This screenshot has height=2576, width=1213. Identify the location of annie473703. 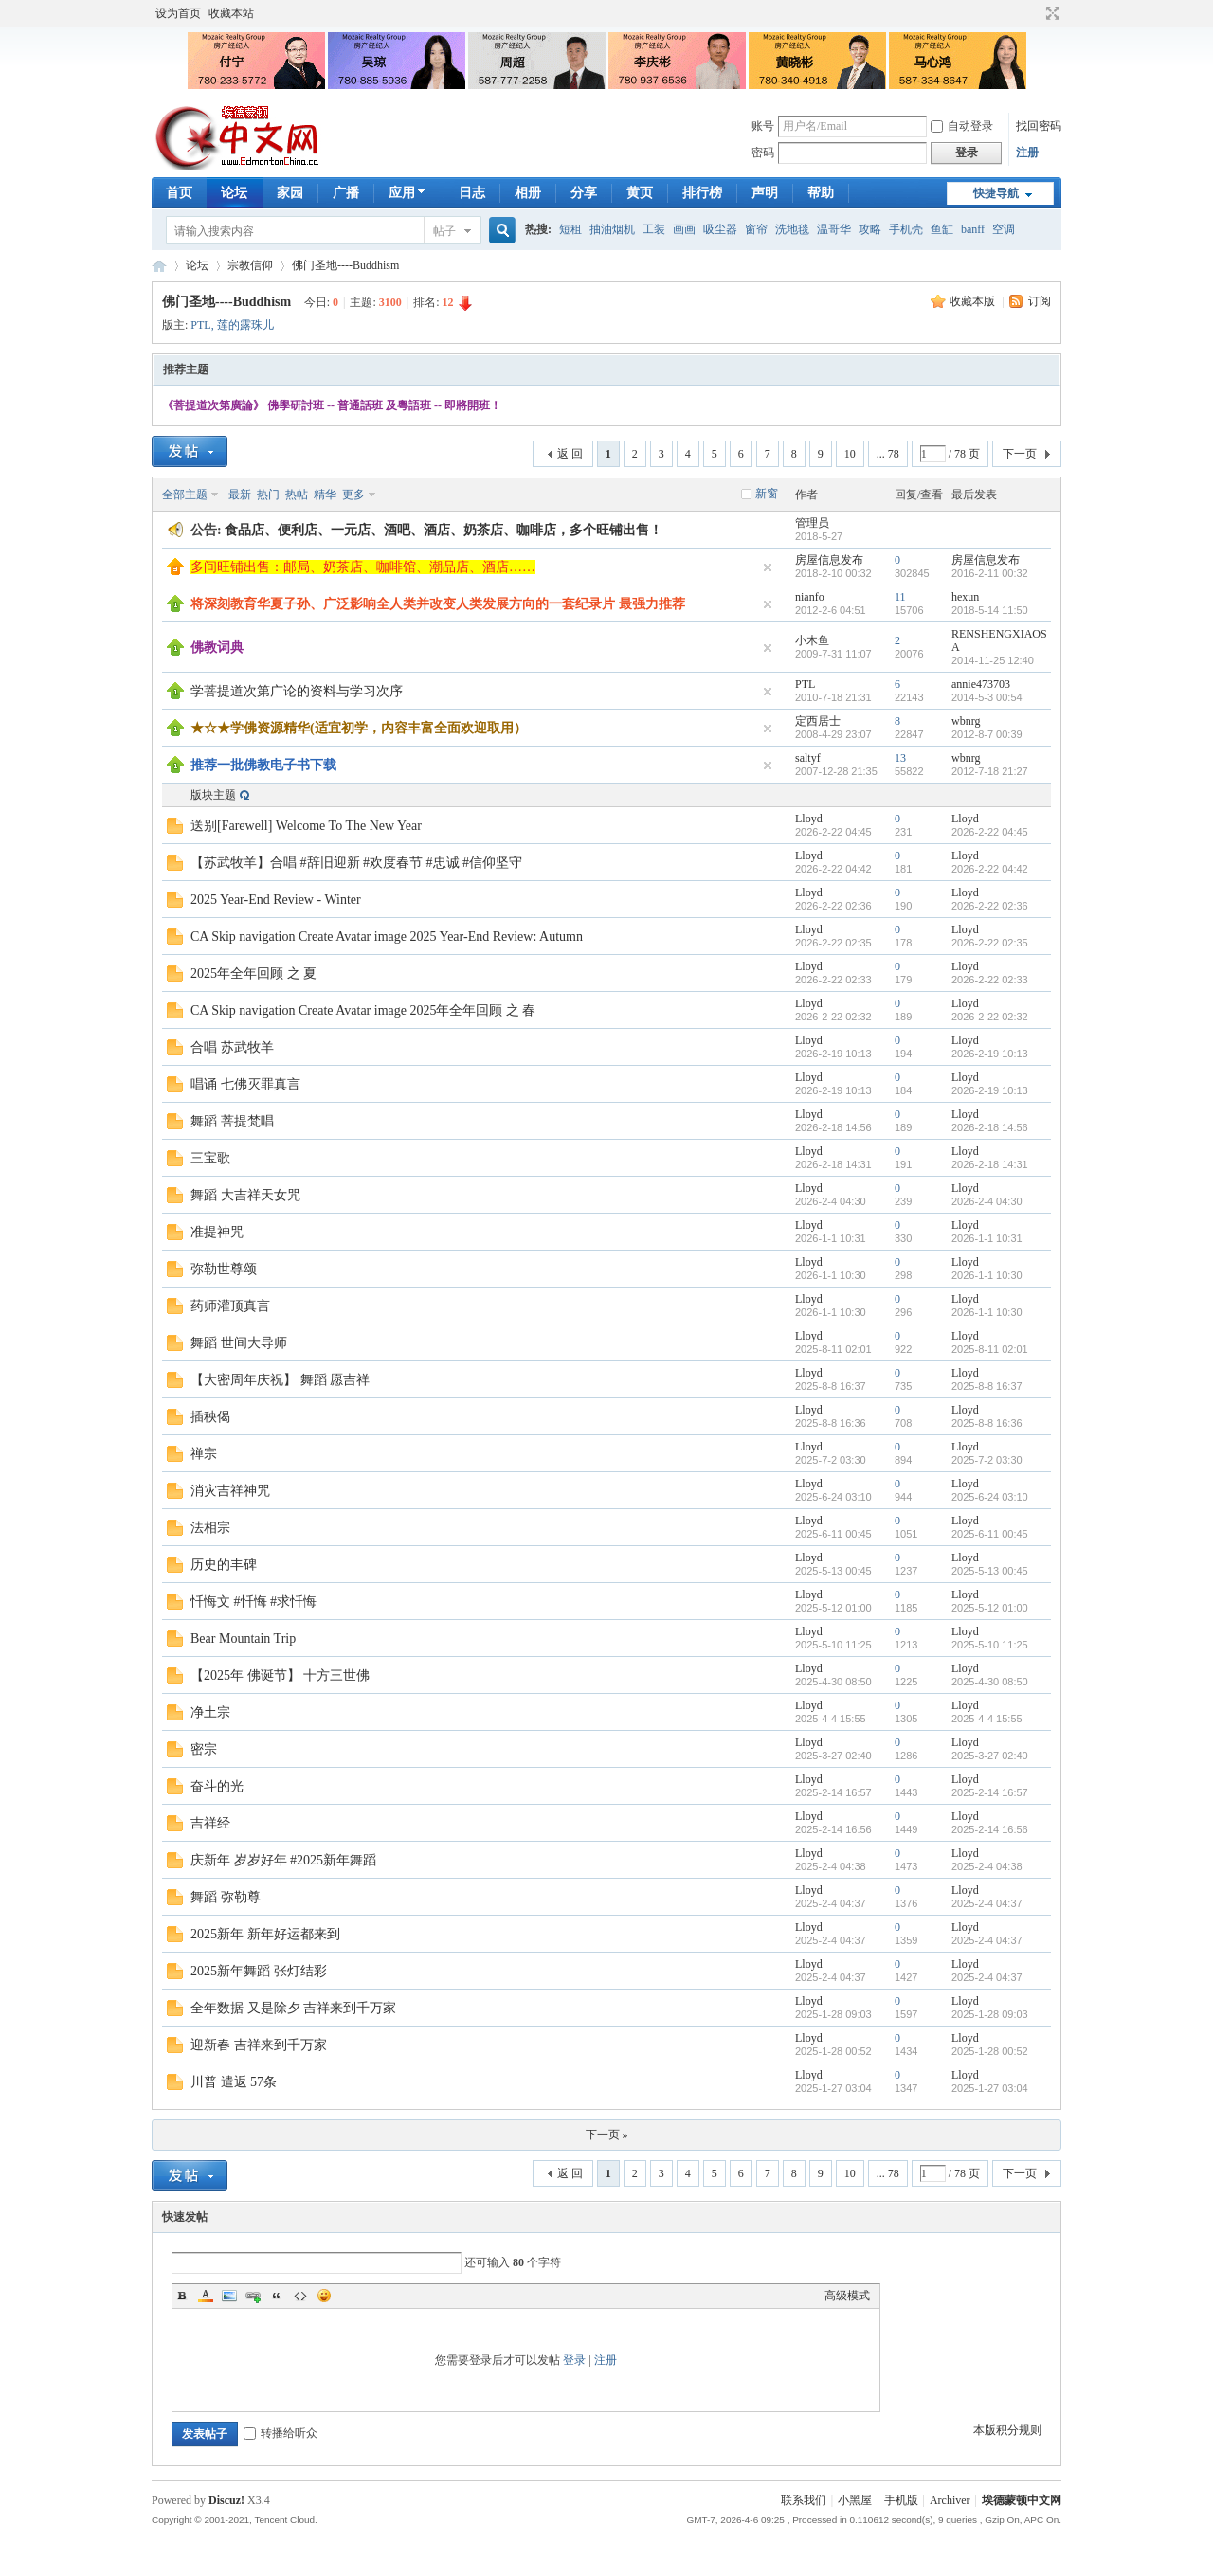
(980, 684).